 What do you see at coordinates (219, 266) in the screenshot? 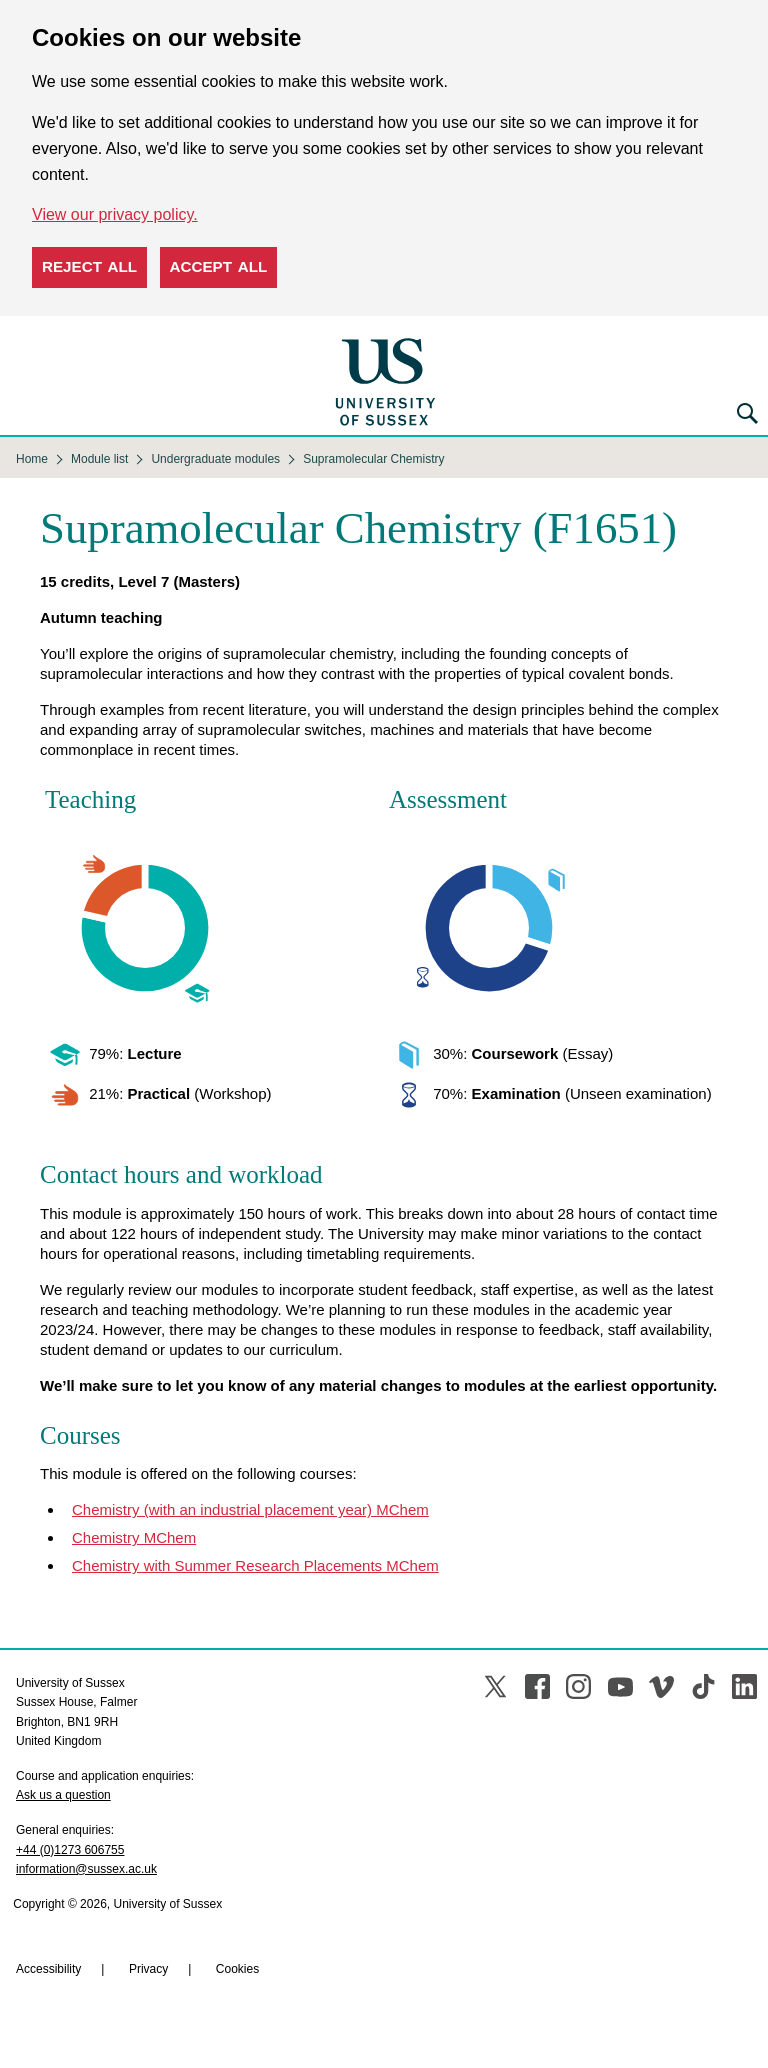
I see `Accept all` at bounding box center [219, 266].